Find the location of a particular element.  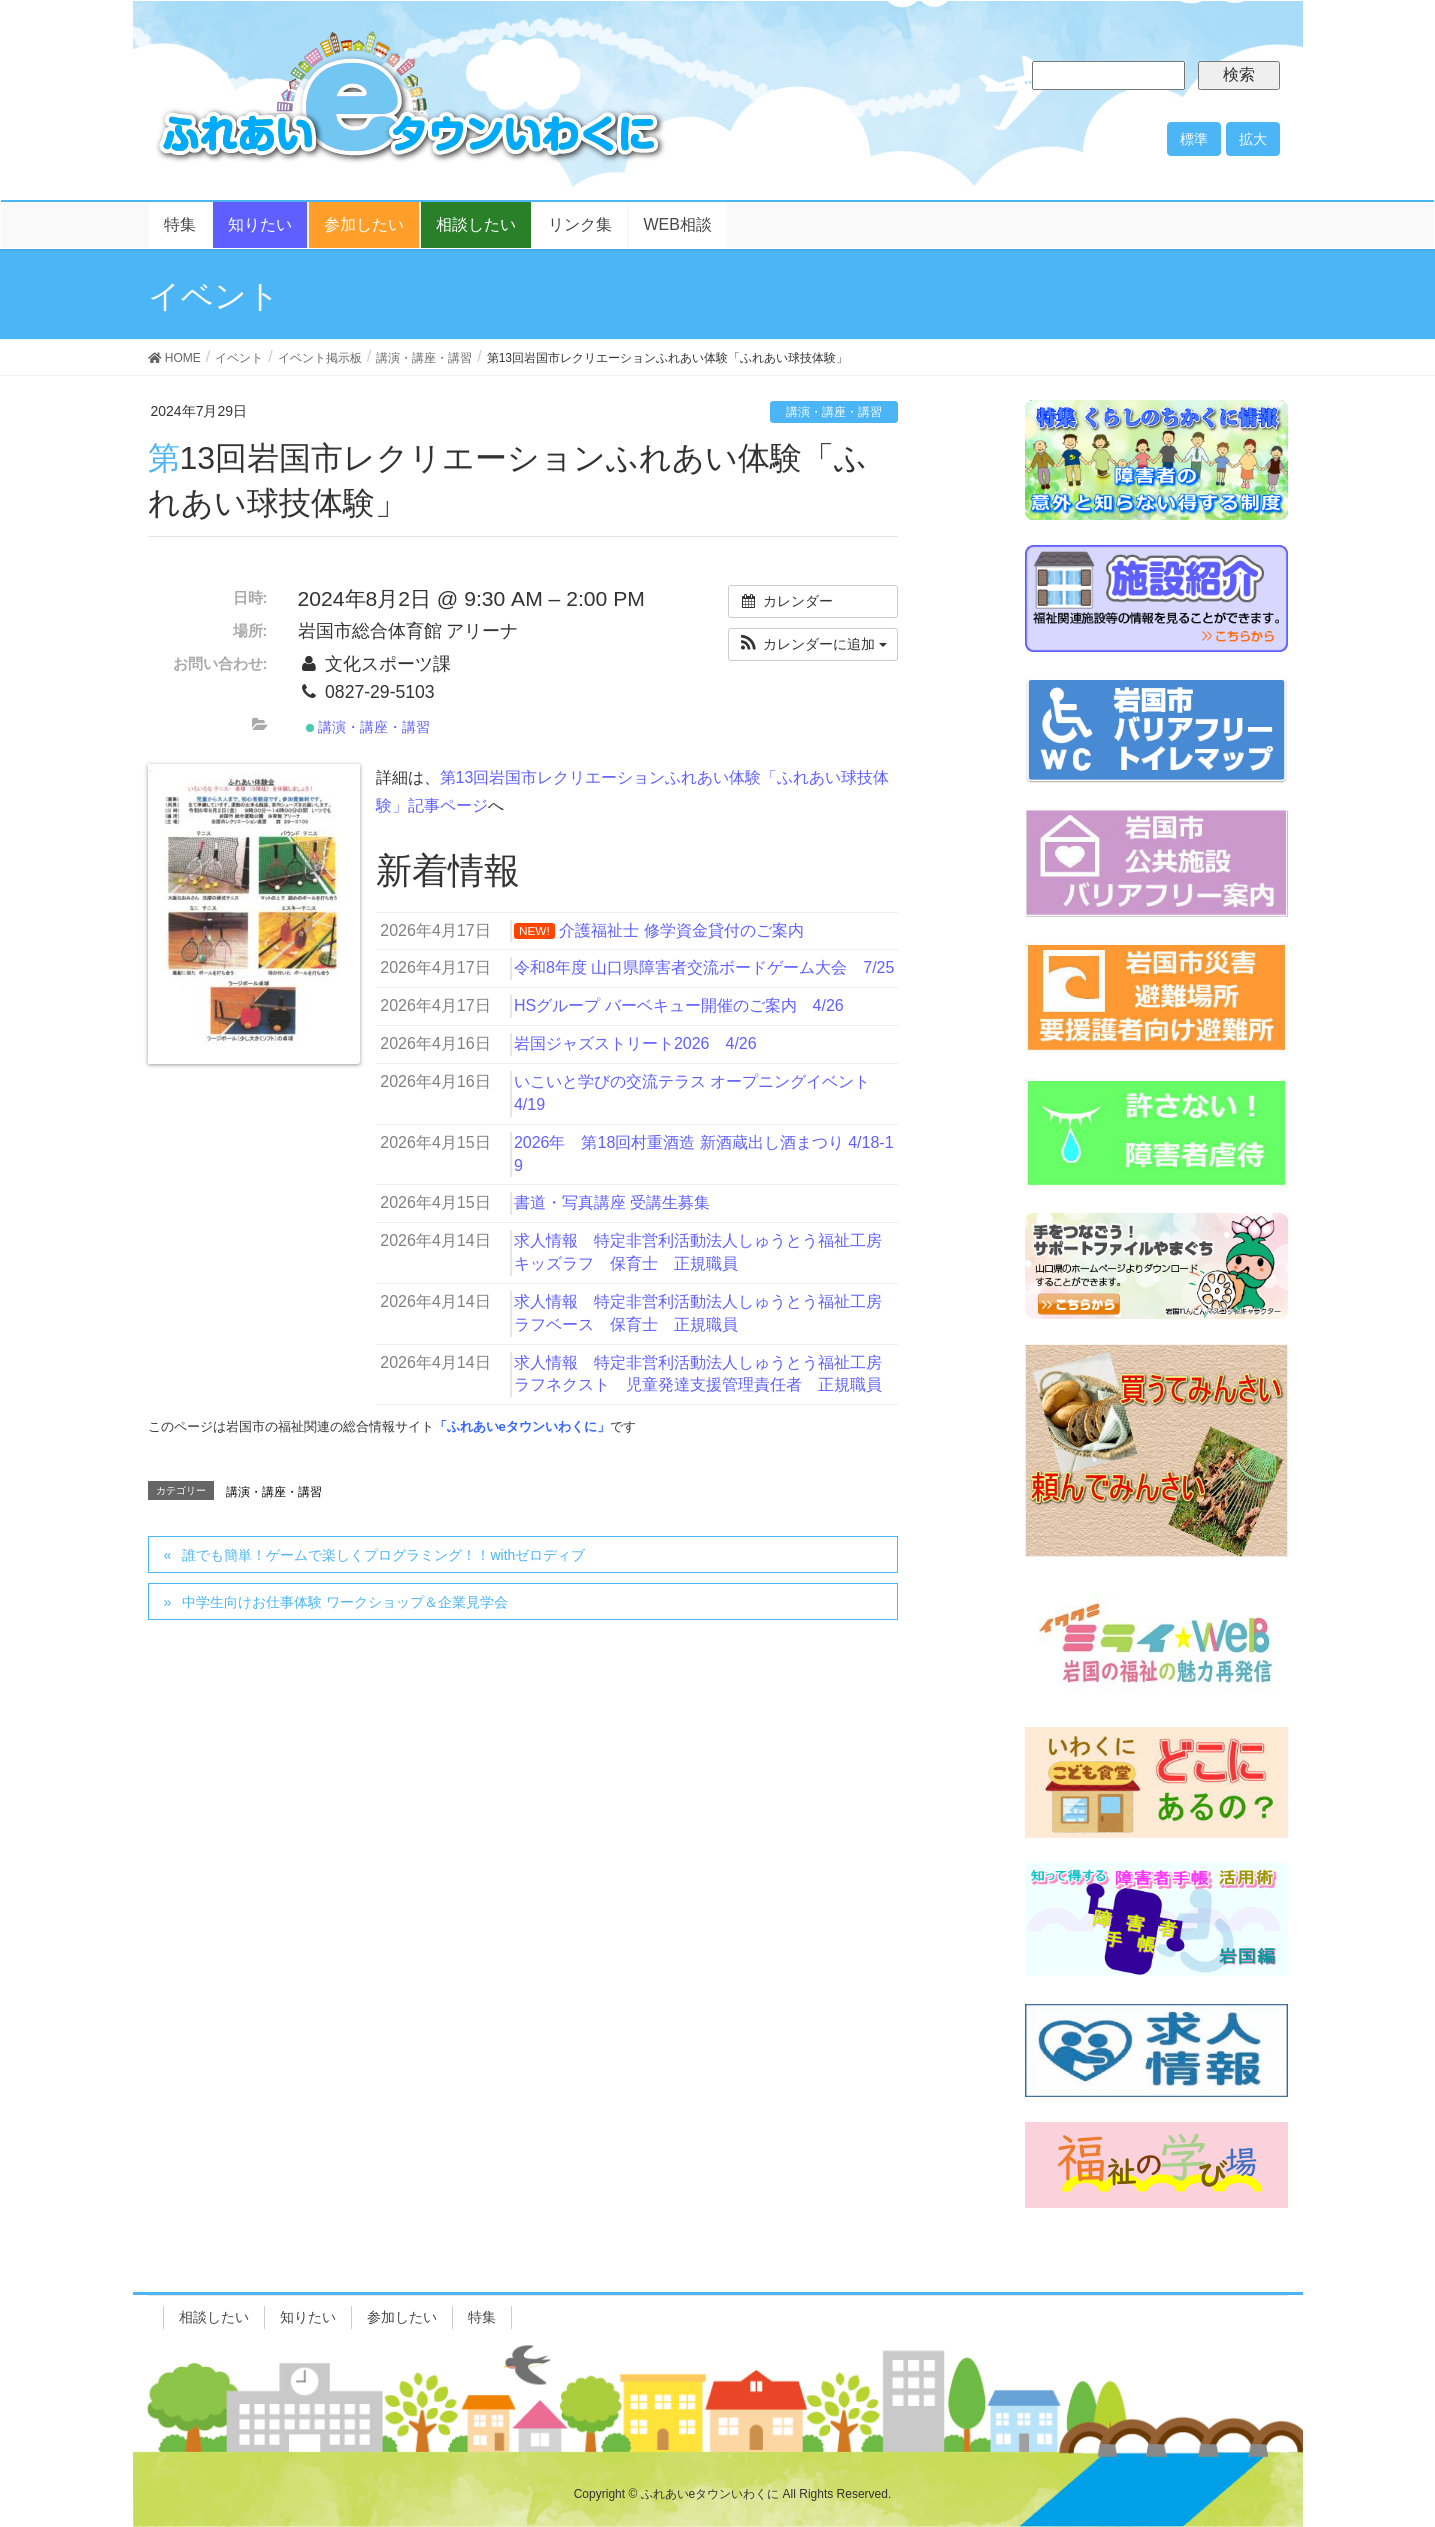

拡大 is located at coordinates (1253, 139).